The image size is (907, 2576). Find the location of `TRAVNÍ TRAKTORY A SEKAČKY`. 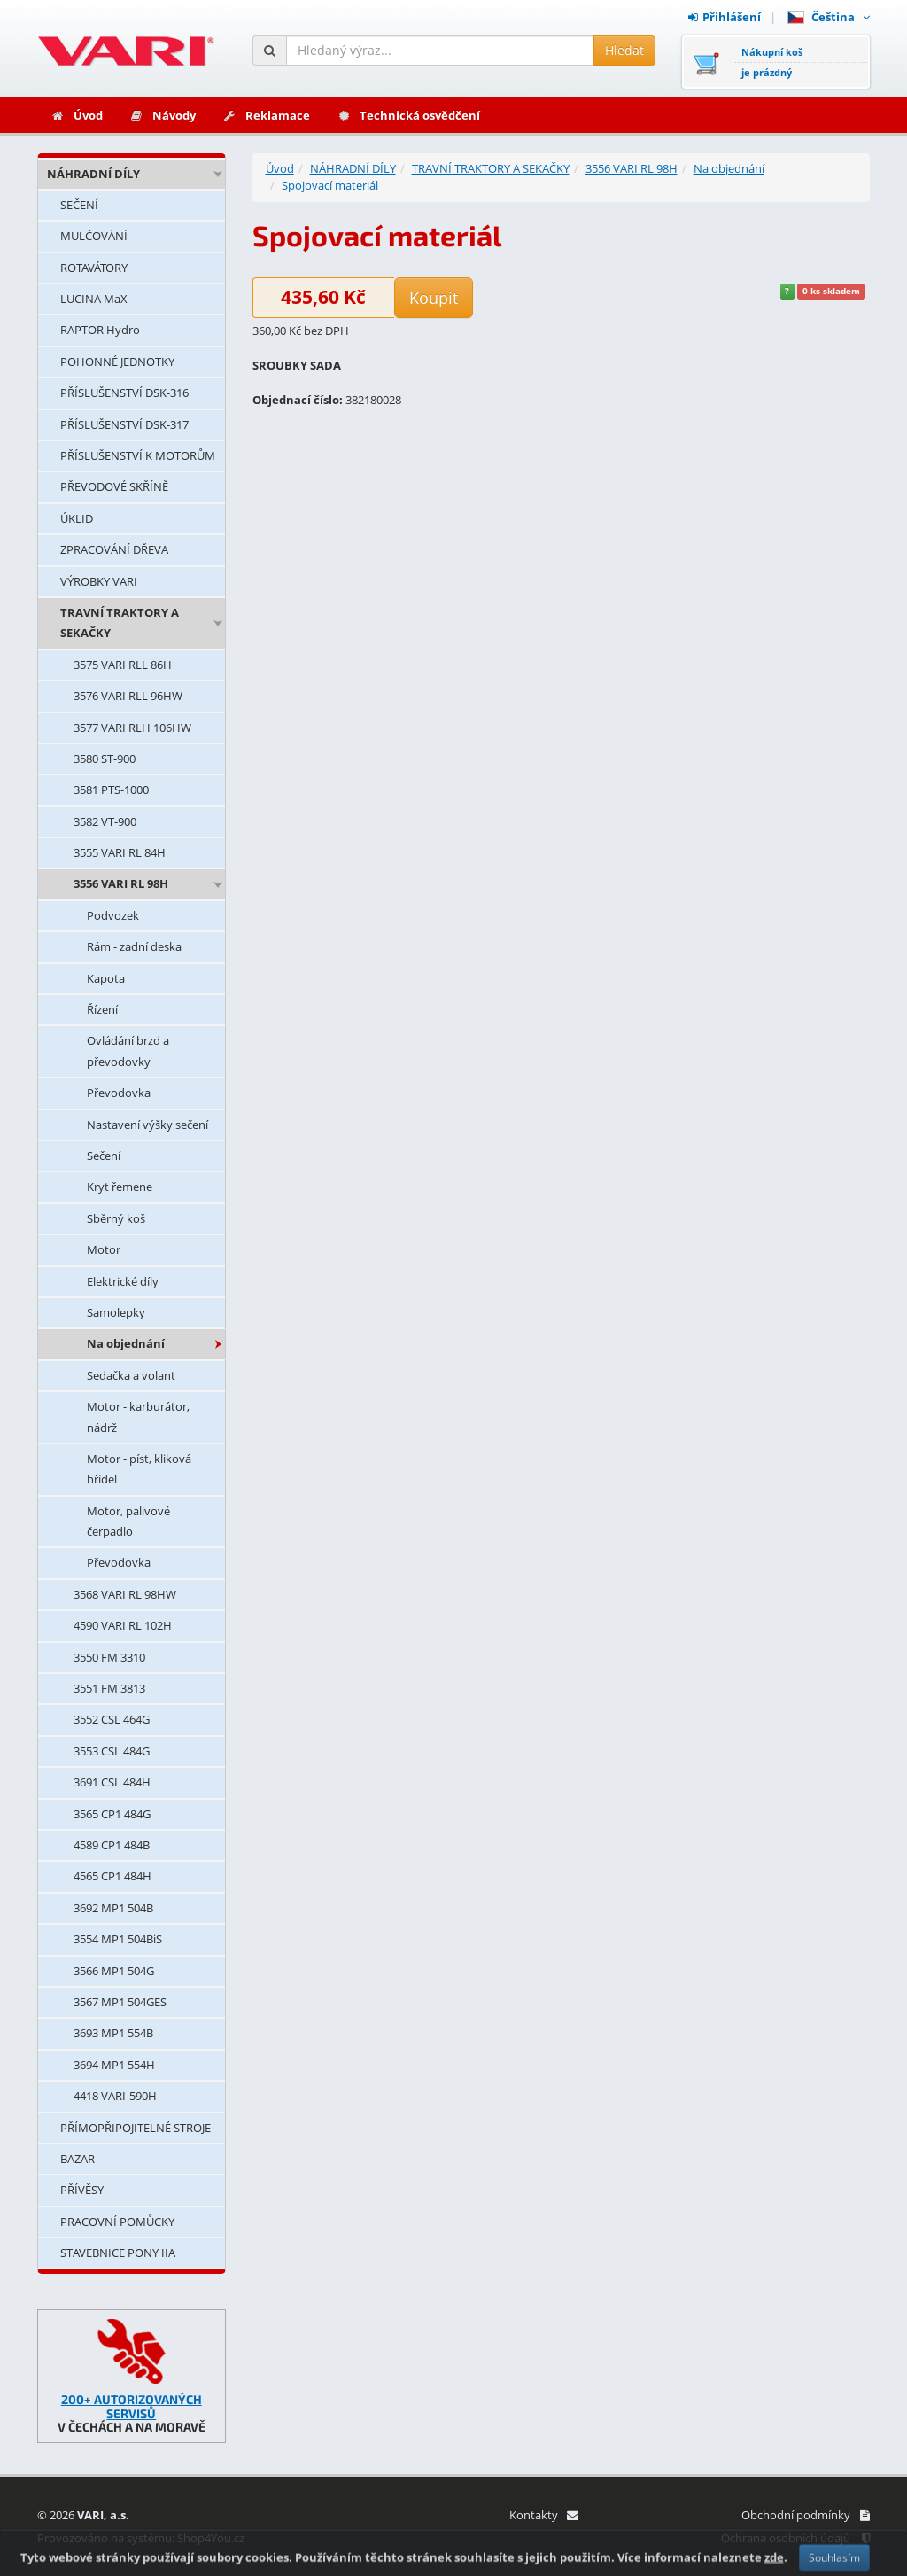

TRAVNÍ TRAKTORY A SEKAČKY is located at coordinates (119, 622).